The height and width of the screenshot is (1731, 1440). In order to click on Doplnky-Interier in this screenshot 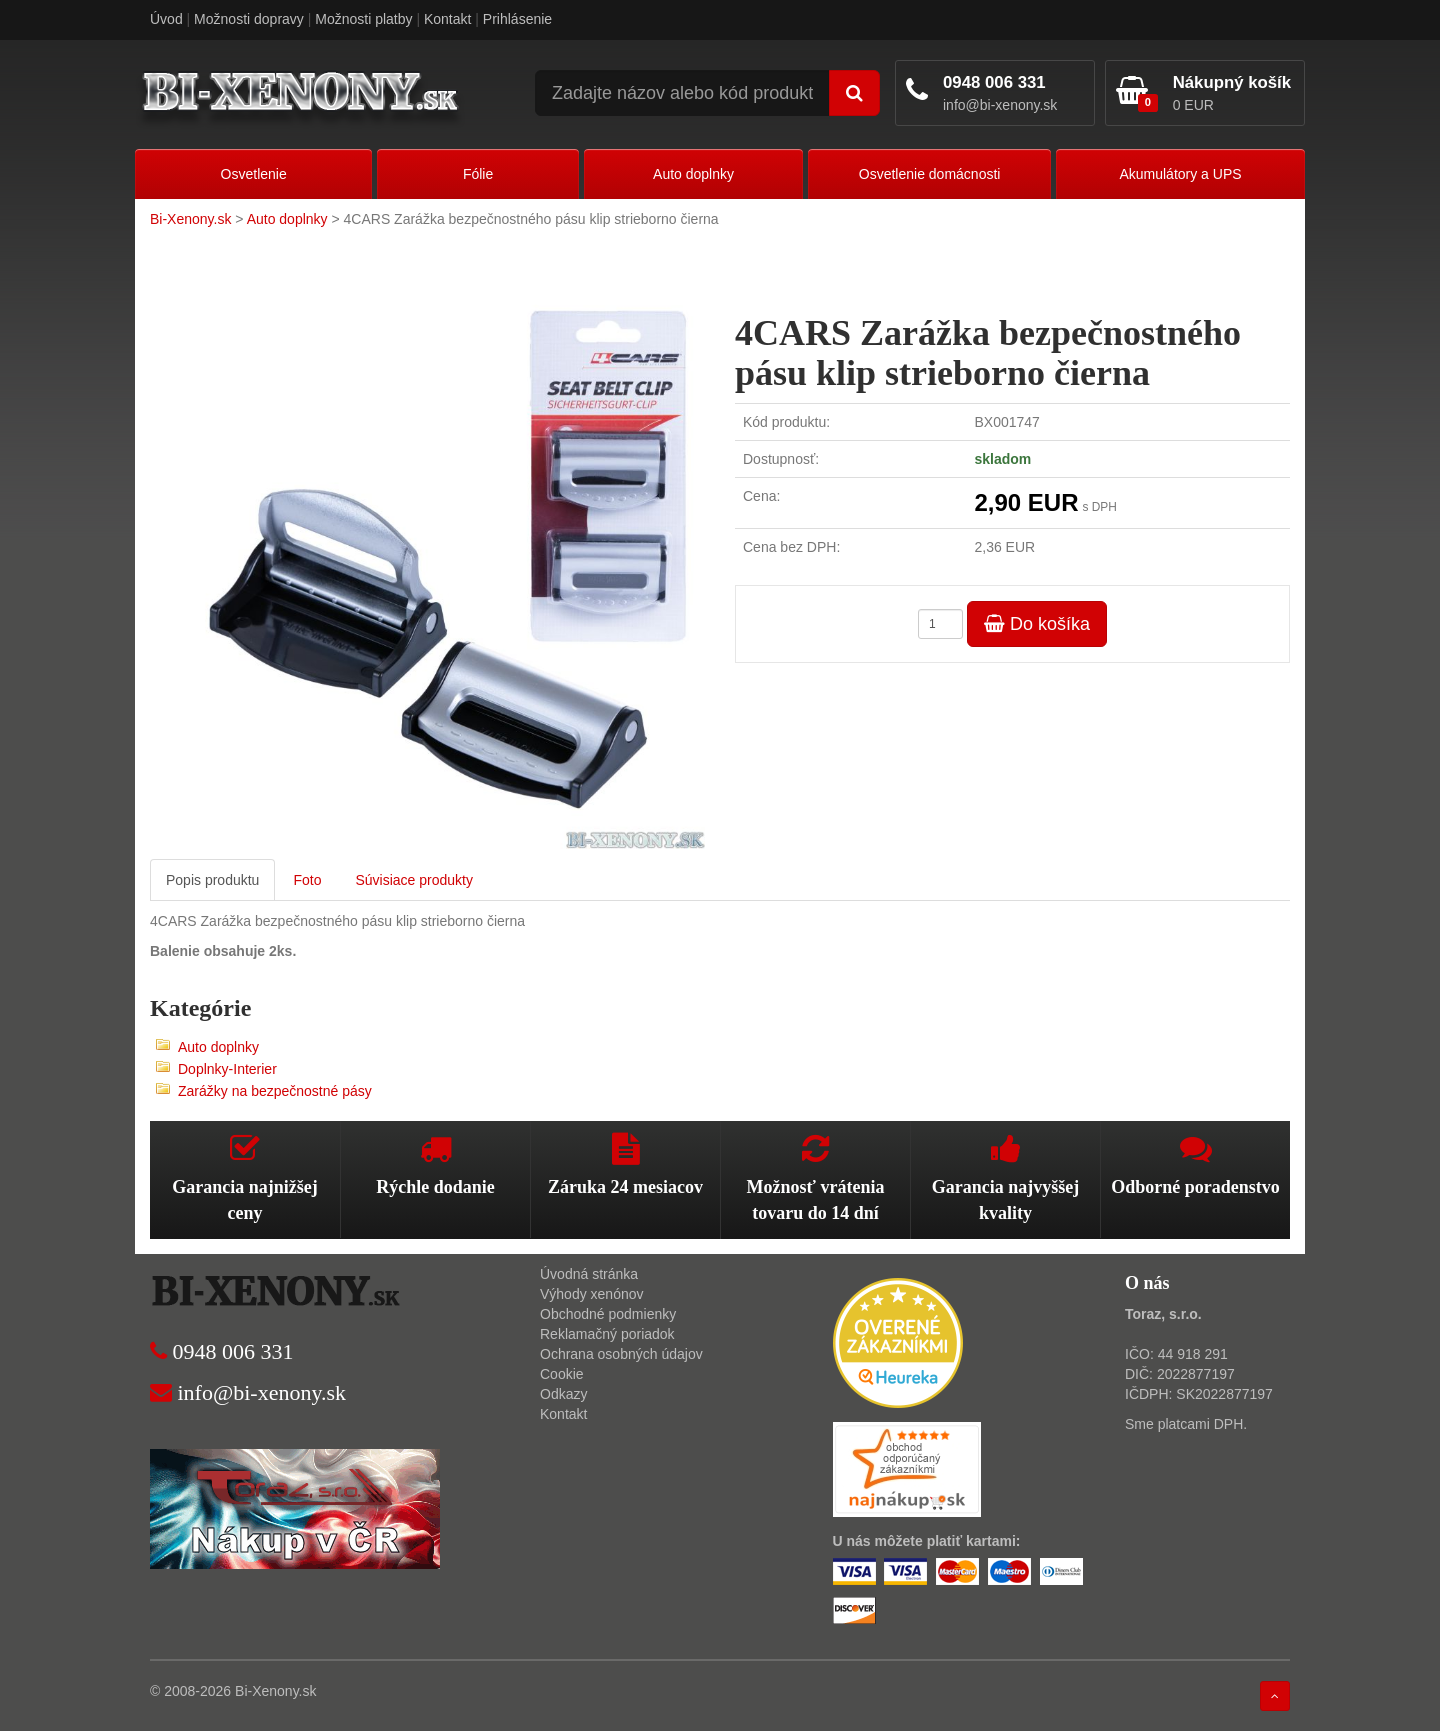, I will do `click(227, 1069)`.